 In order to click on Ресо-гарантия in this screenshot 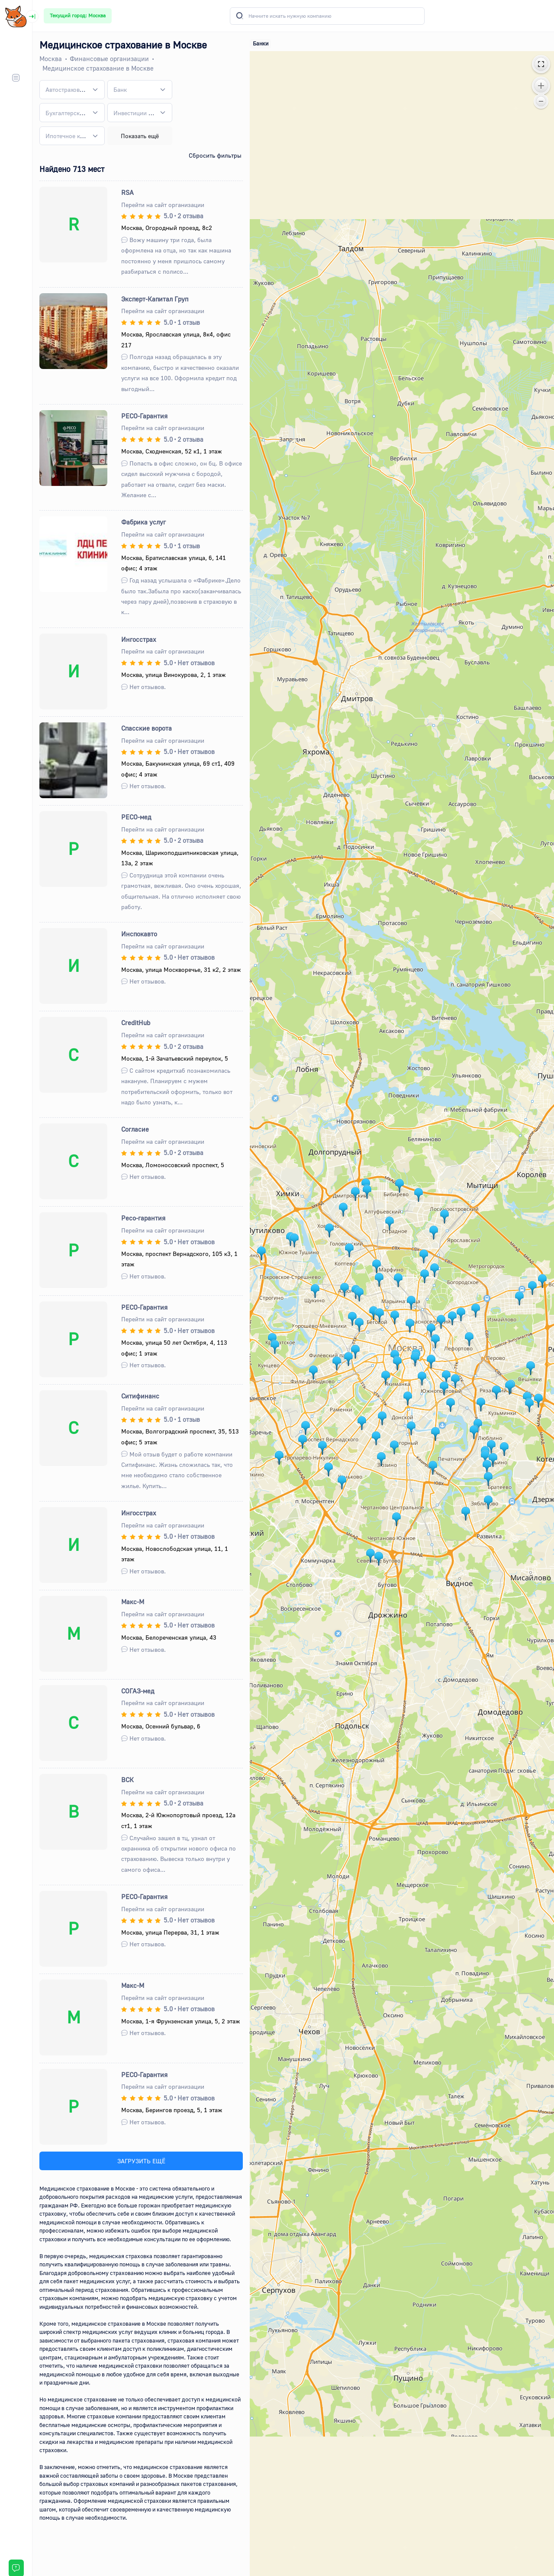, I will do `click(143, 1218)`.